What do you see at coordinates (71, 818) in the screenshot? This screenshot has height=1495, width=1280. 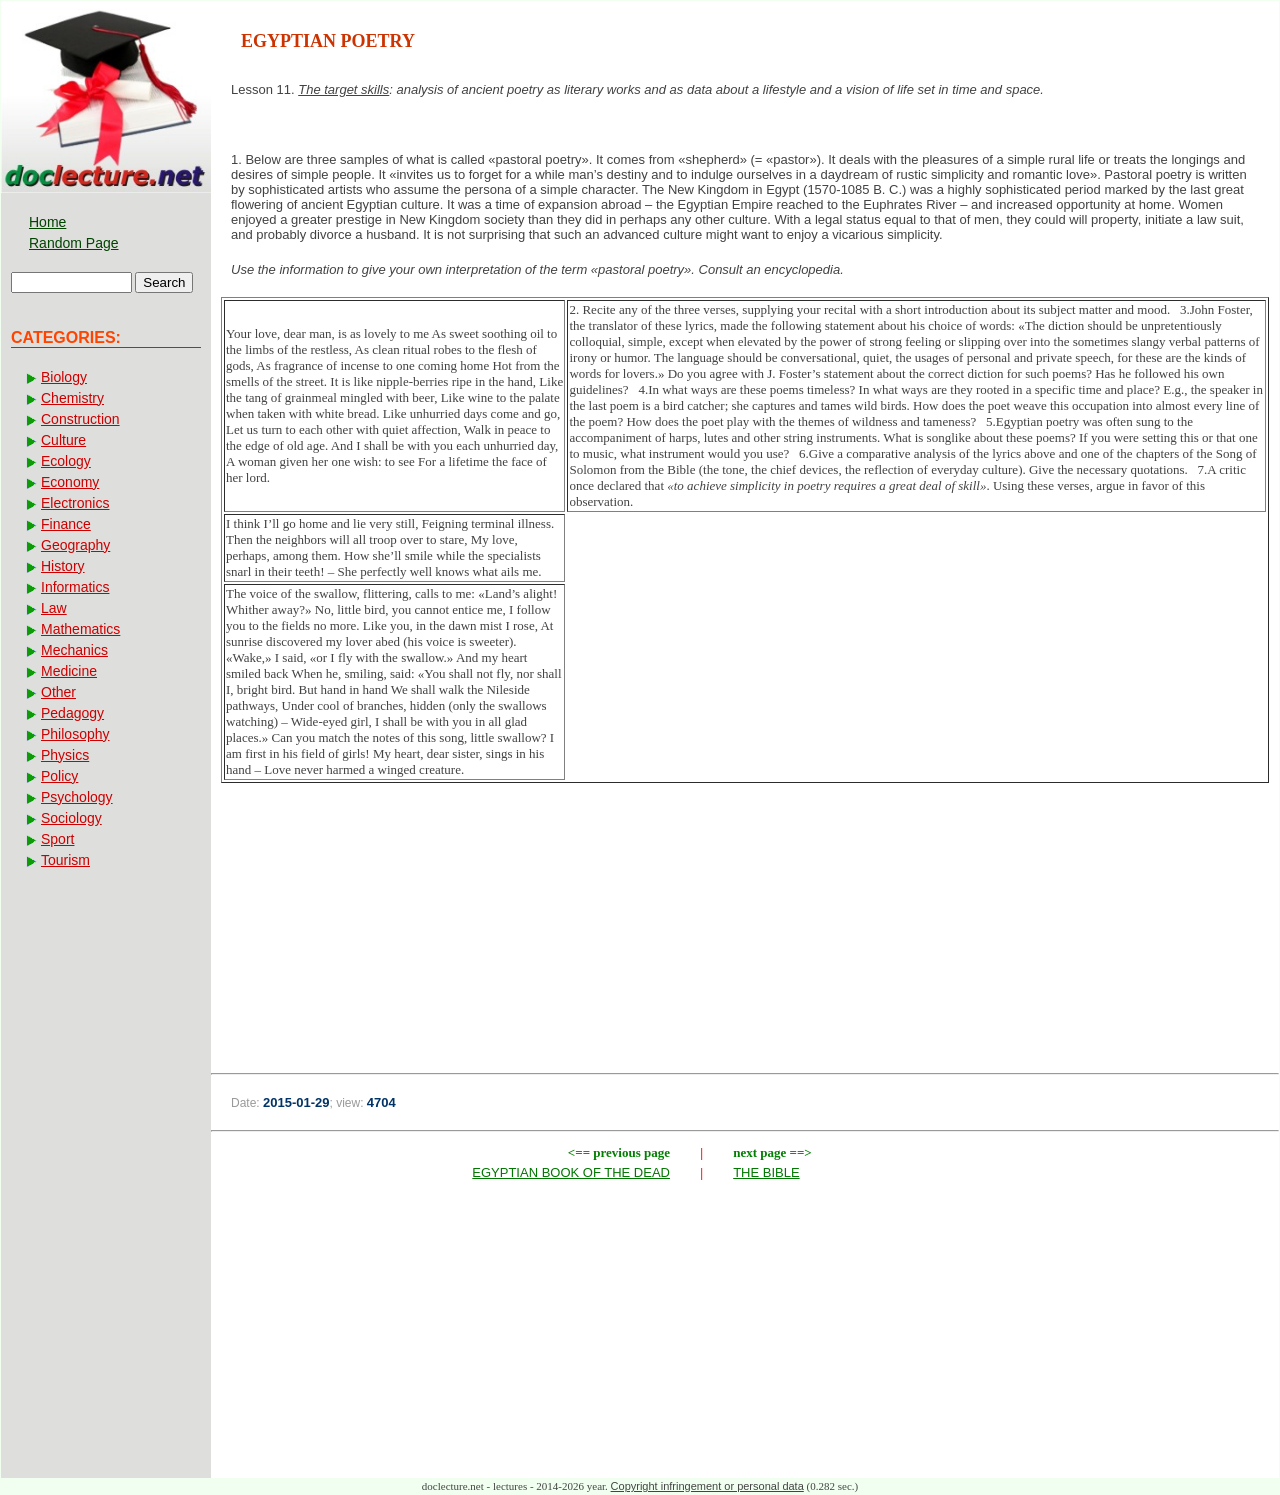 I see `Sociology` at bounding box center [71, 818].